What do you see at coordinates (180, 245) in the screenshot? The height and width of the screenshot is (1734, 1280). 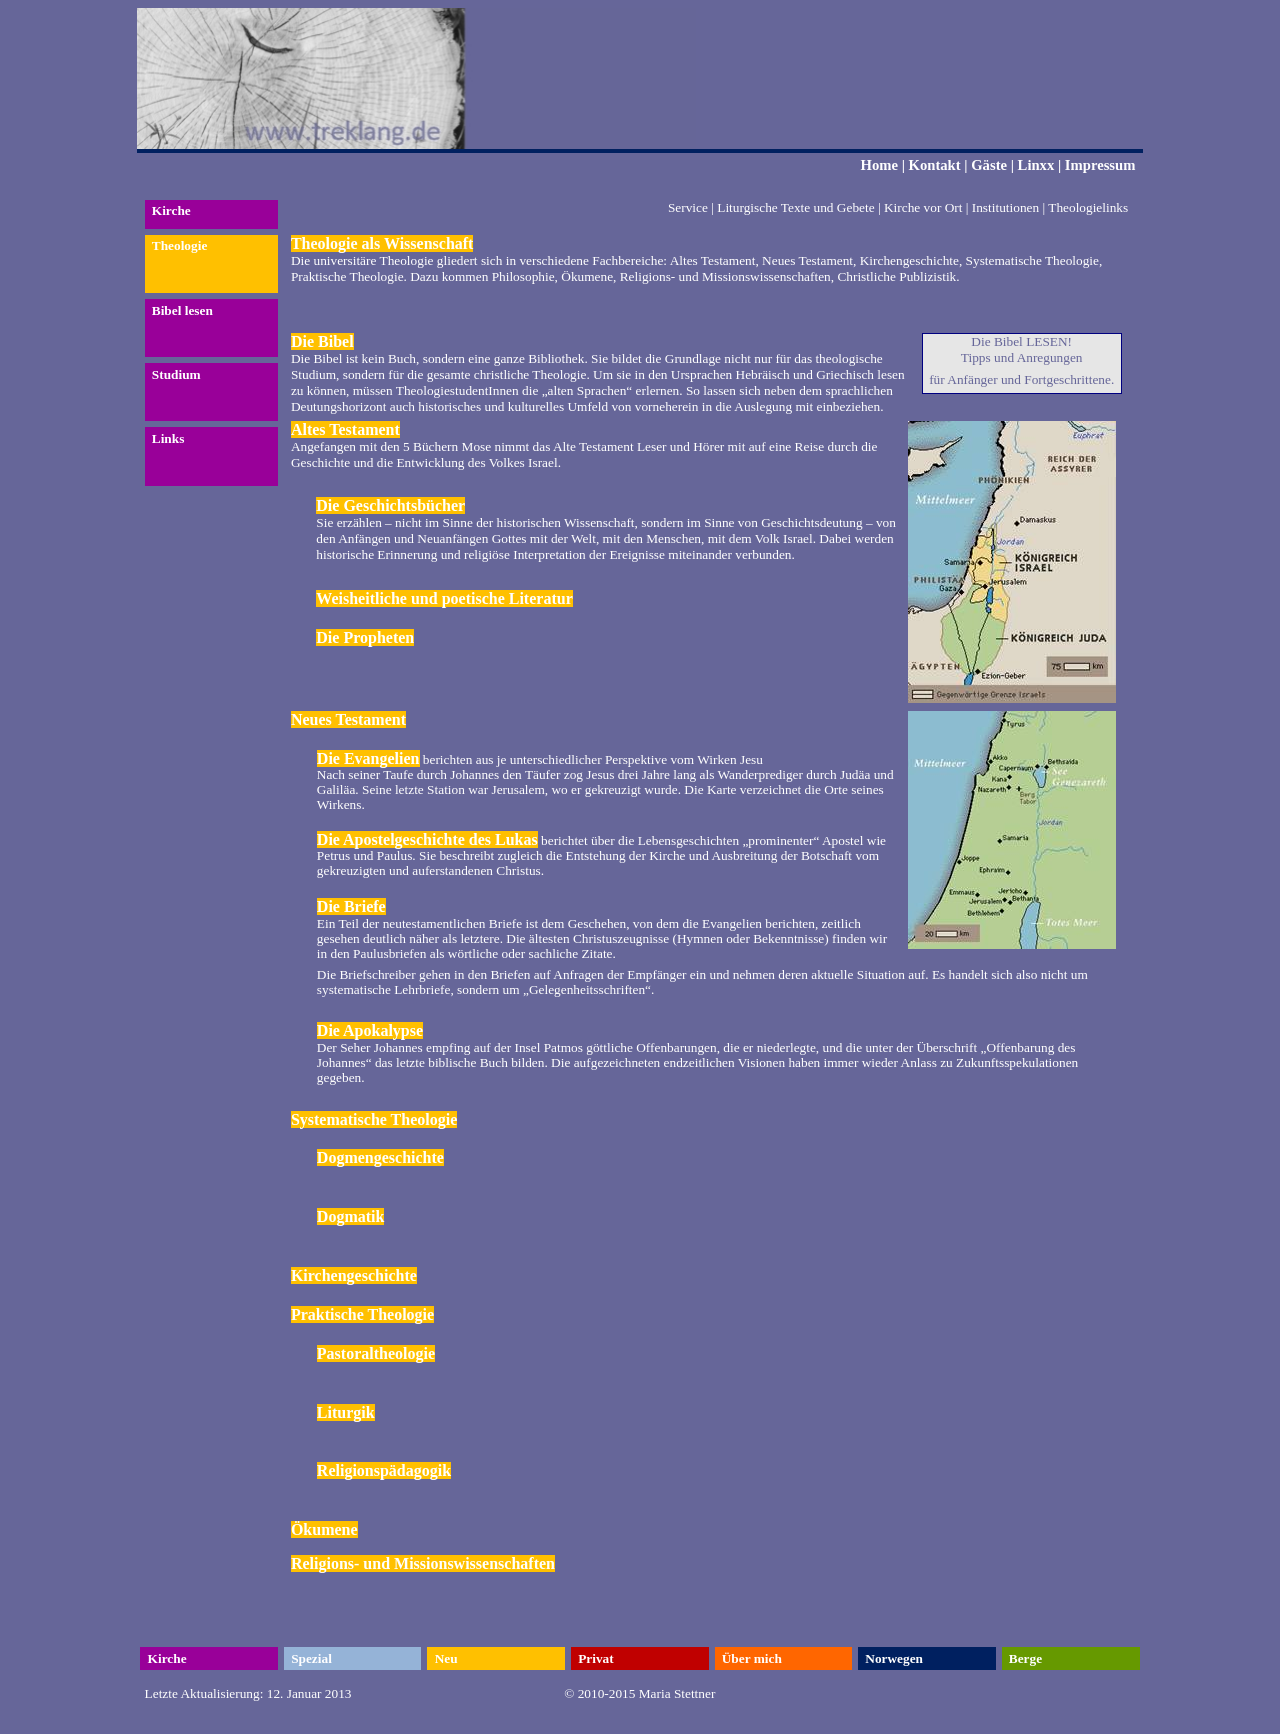 I see `Theologie` at bounding box center [180, 245].